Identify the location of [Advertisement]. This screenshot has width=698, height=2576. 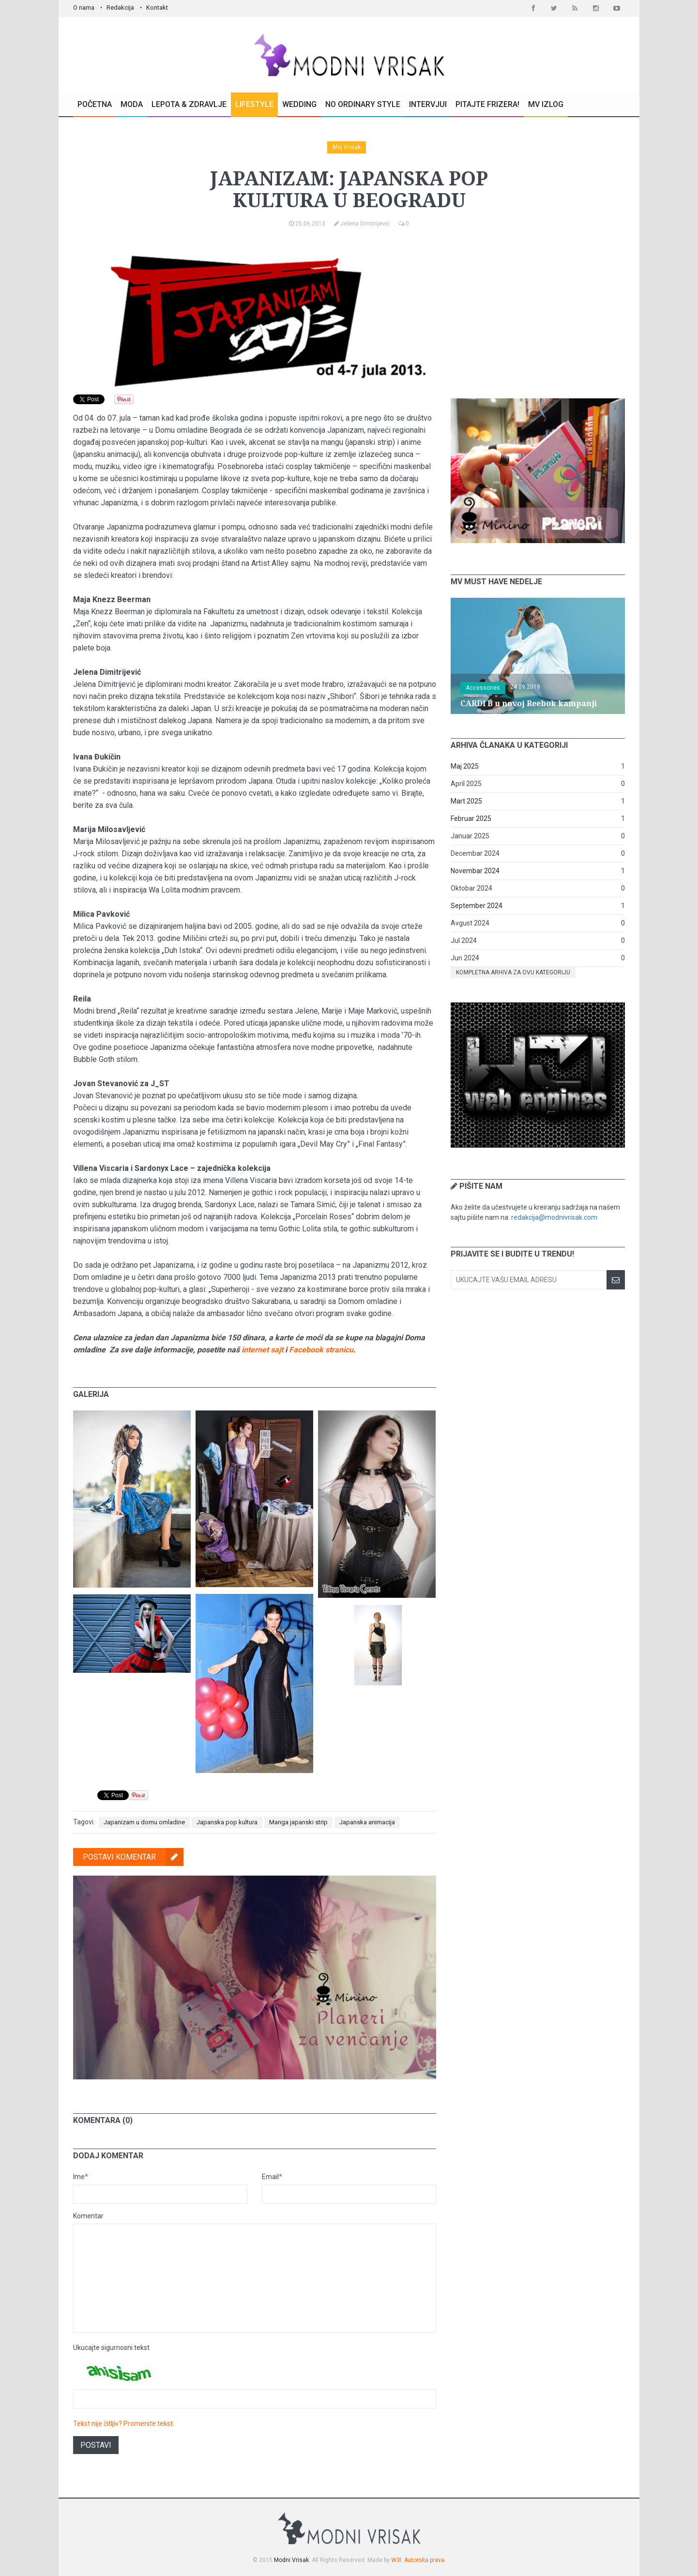
(537, 313).